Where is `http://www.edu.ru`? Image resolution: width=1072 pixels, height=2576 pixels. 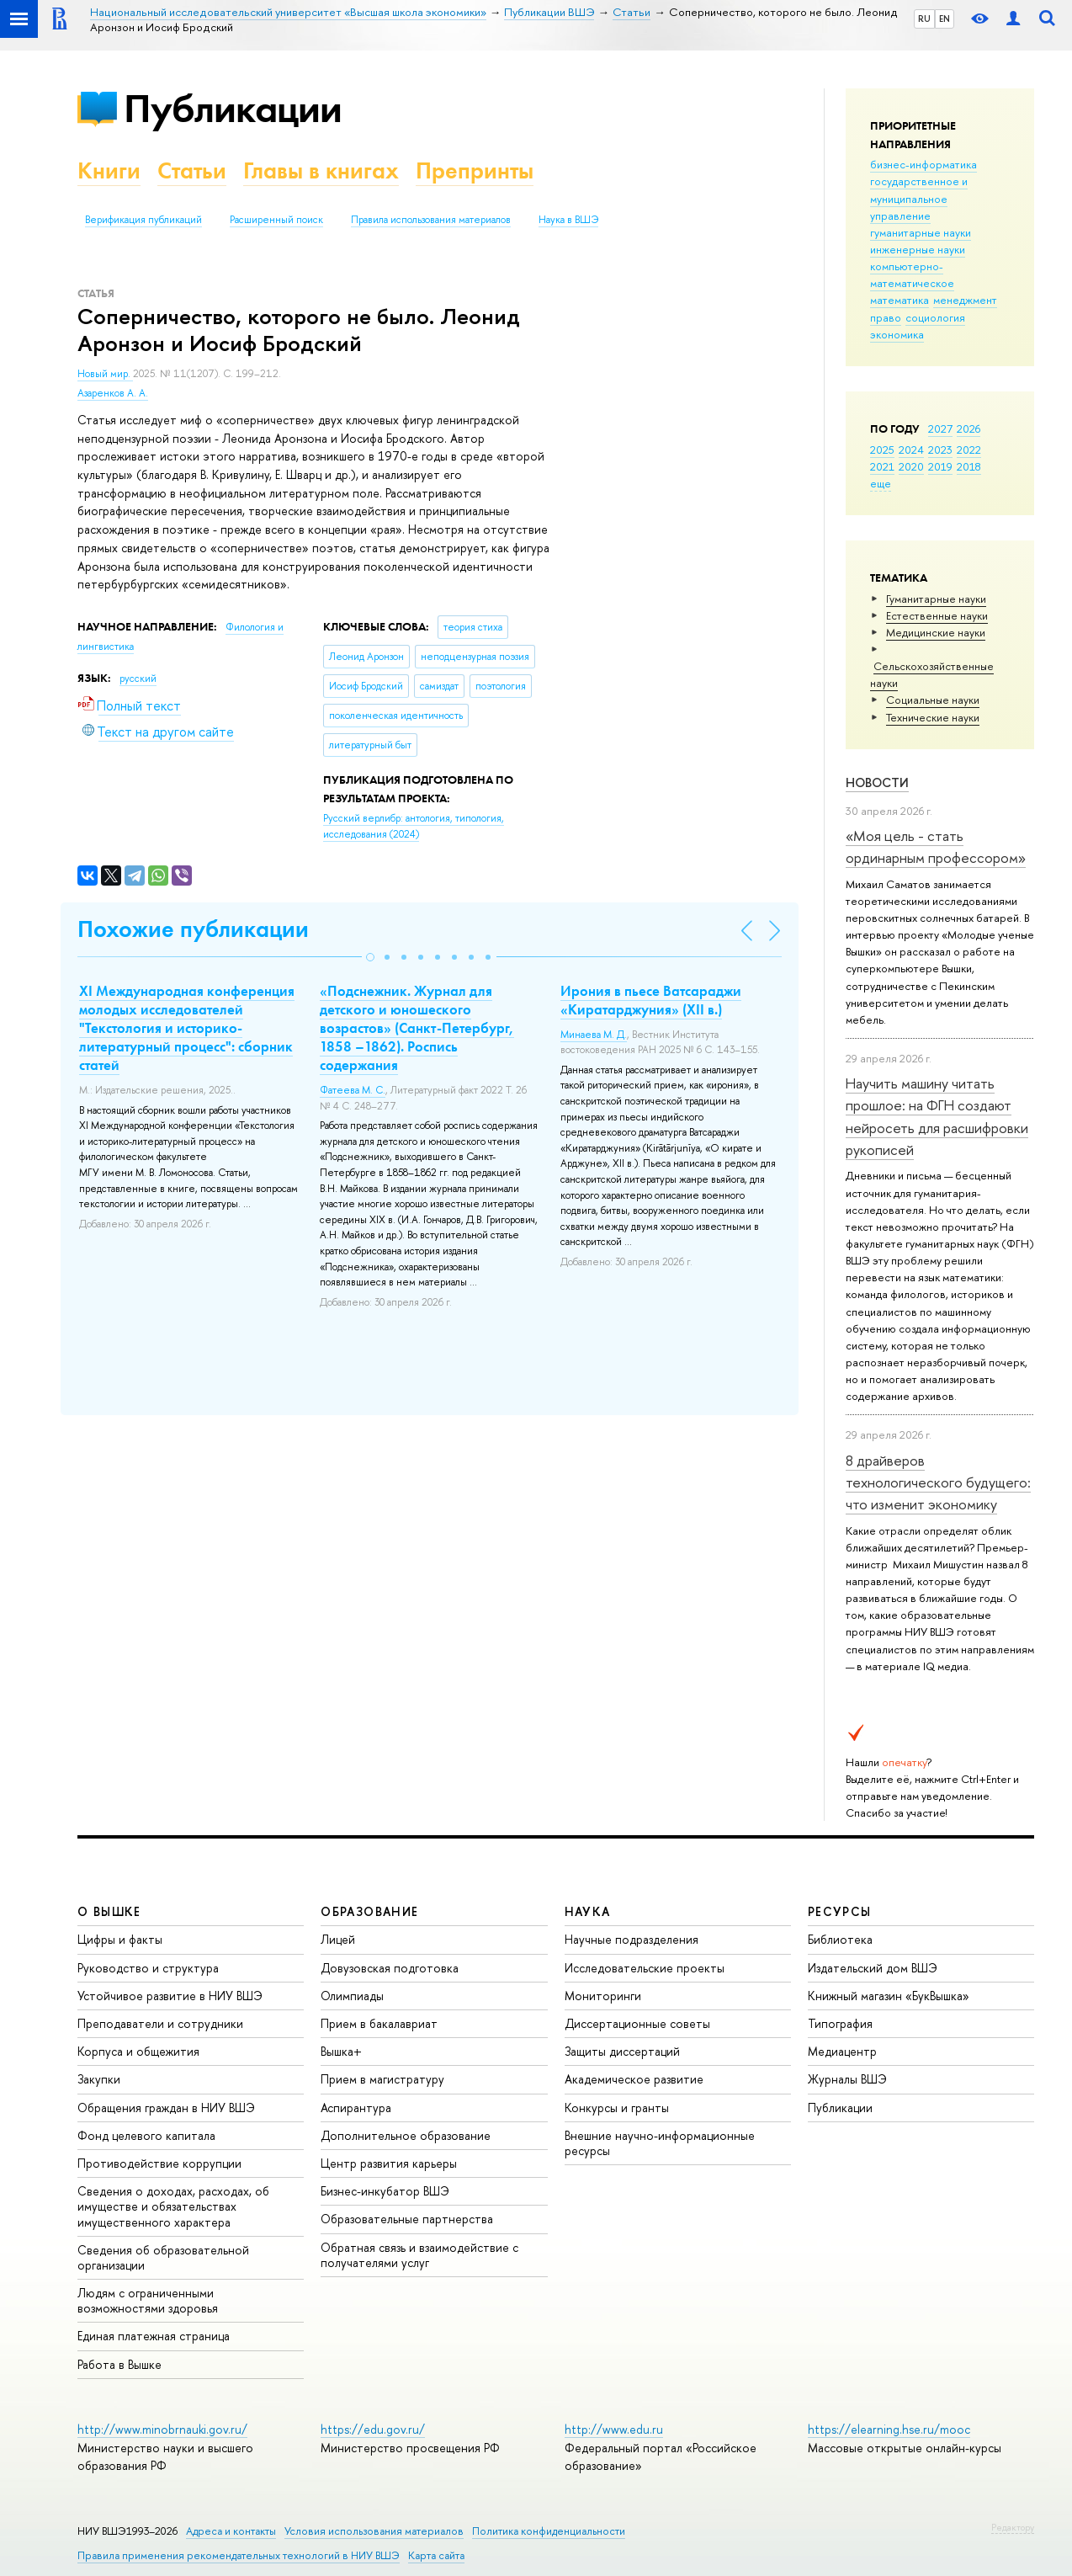 http://www.edu.ru is located at coordinates (614, 2429).